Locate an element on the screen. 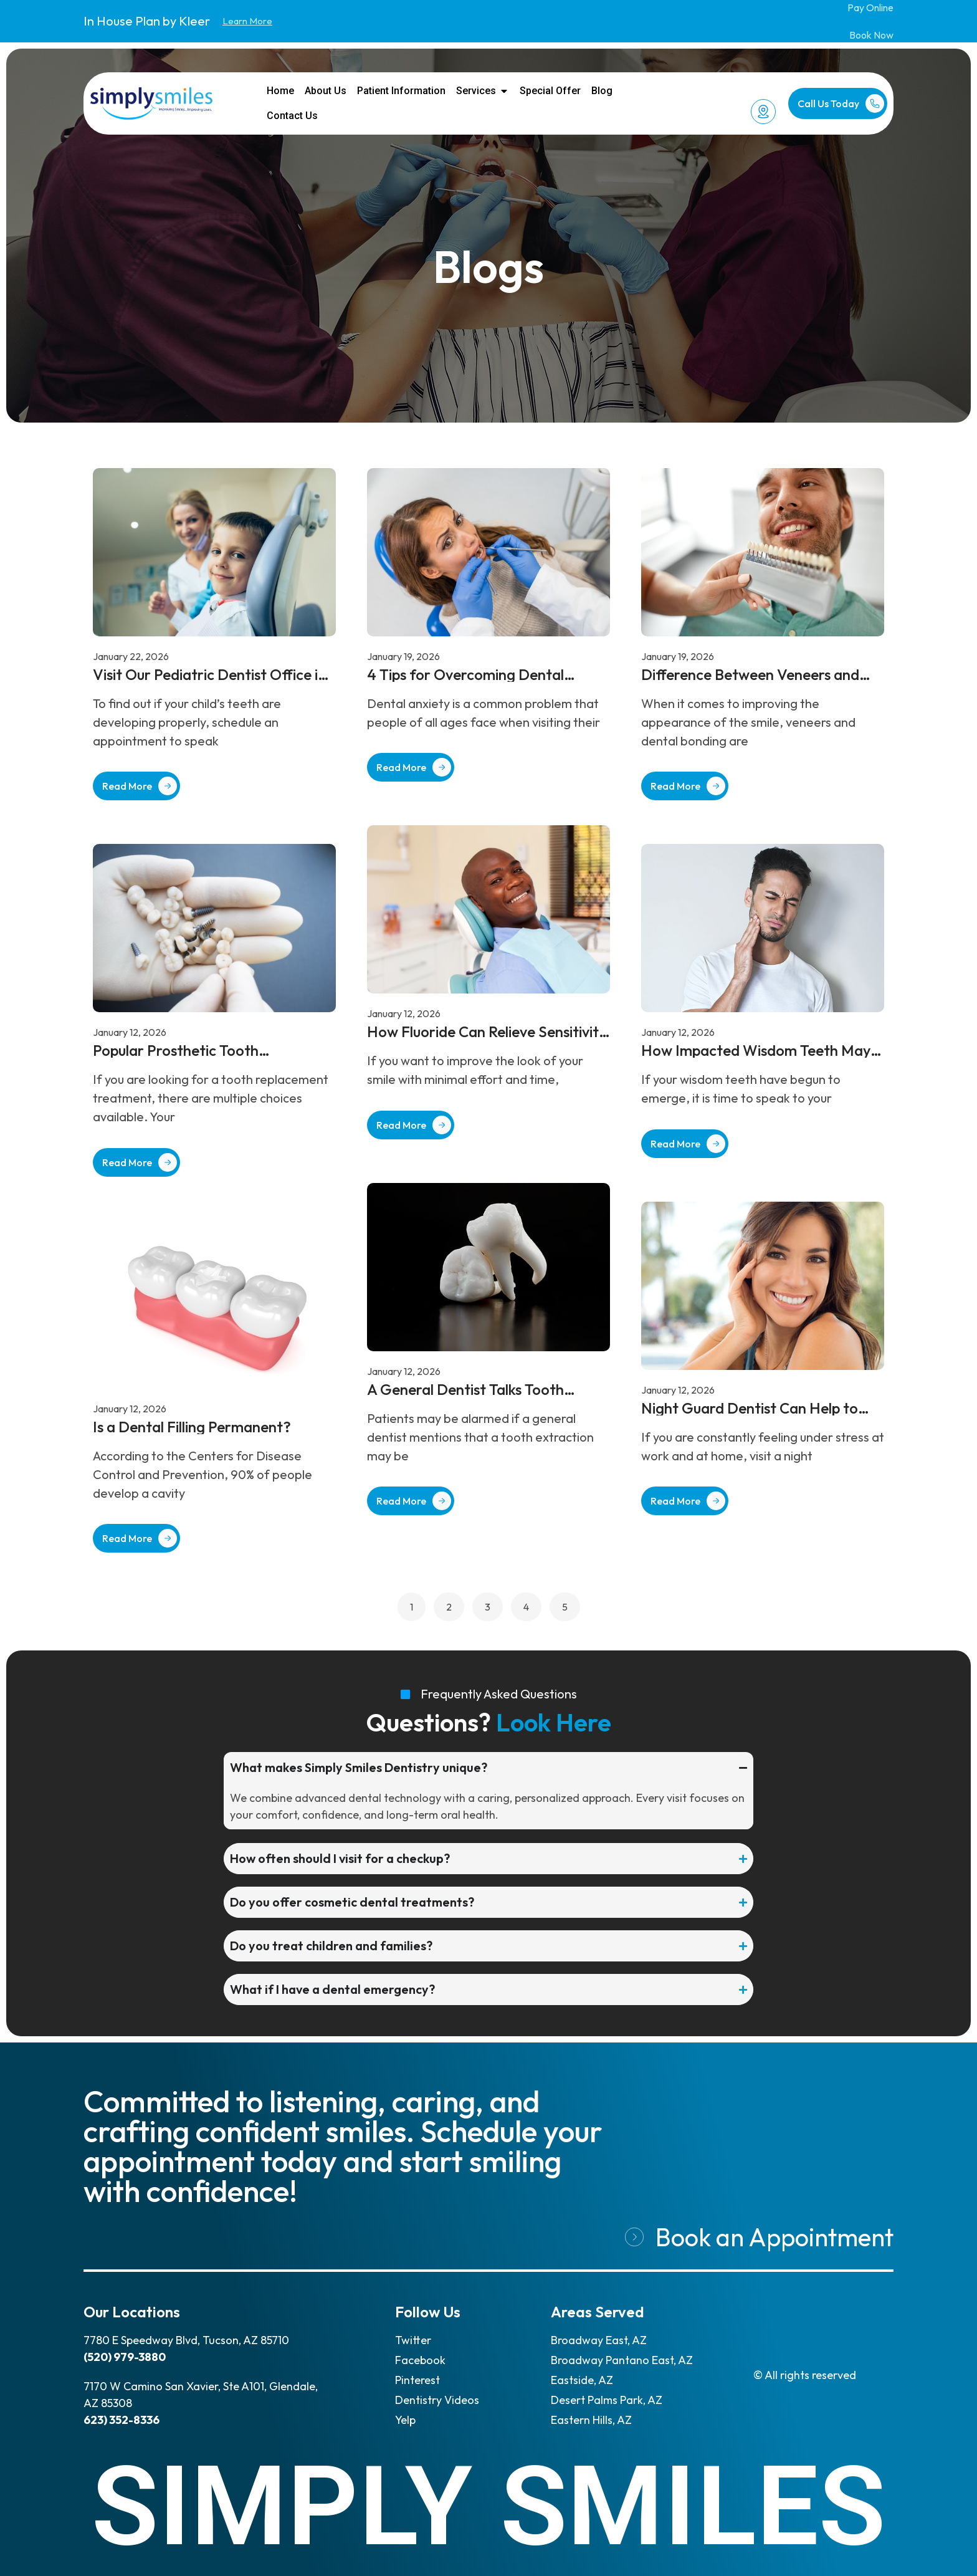 The width and height of the screenshot is (977, 2576). 623) 352-8336 is located at coordinates (121, 2420).